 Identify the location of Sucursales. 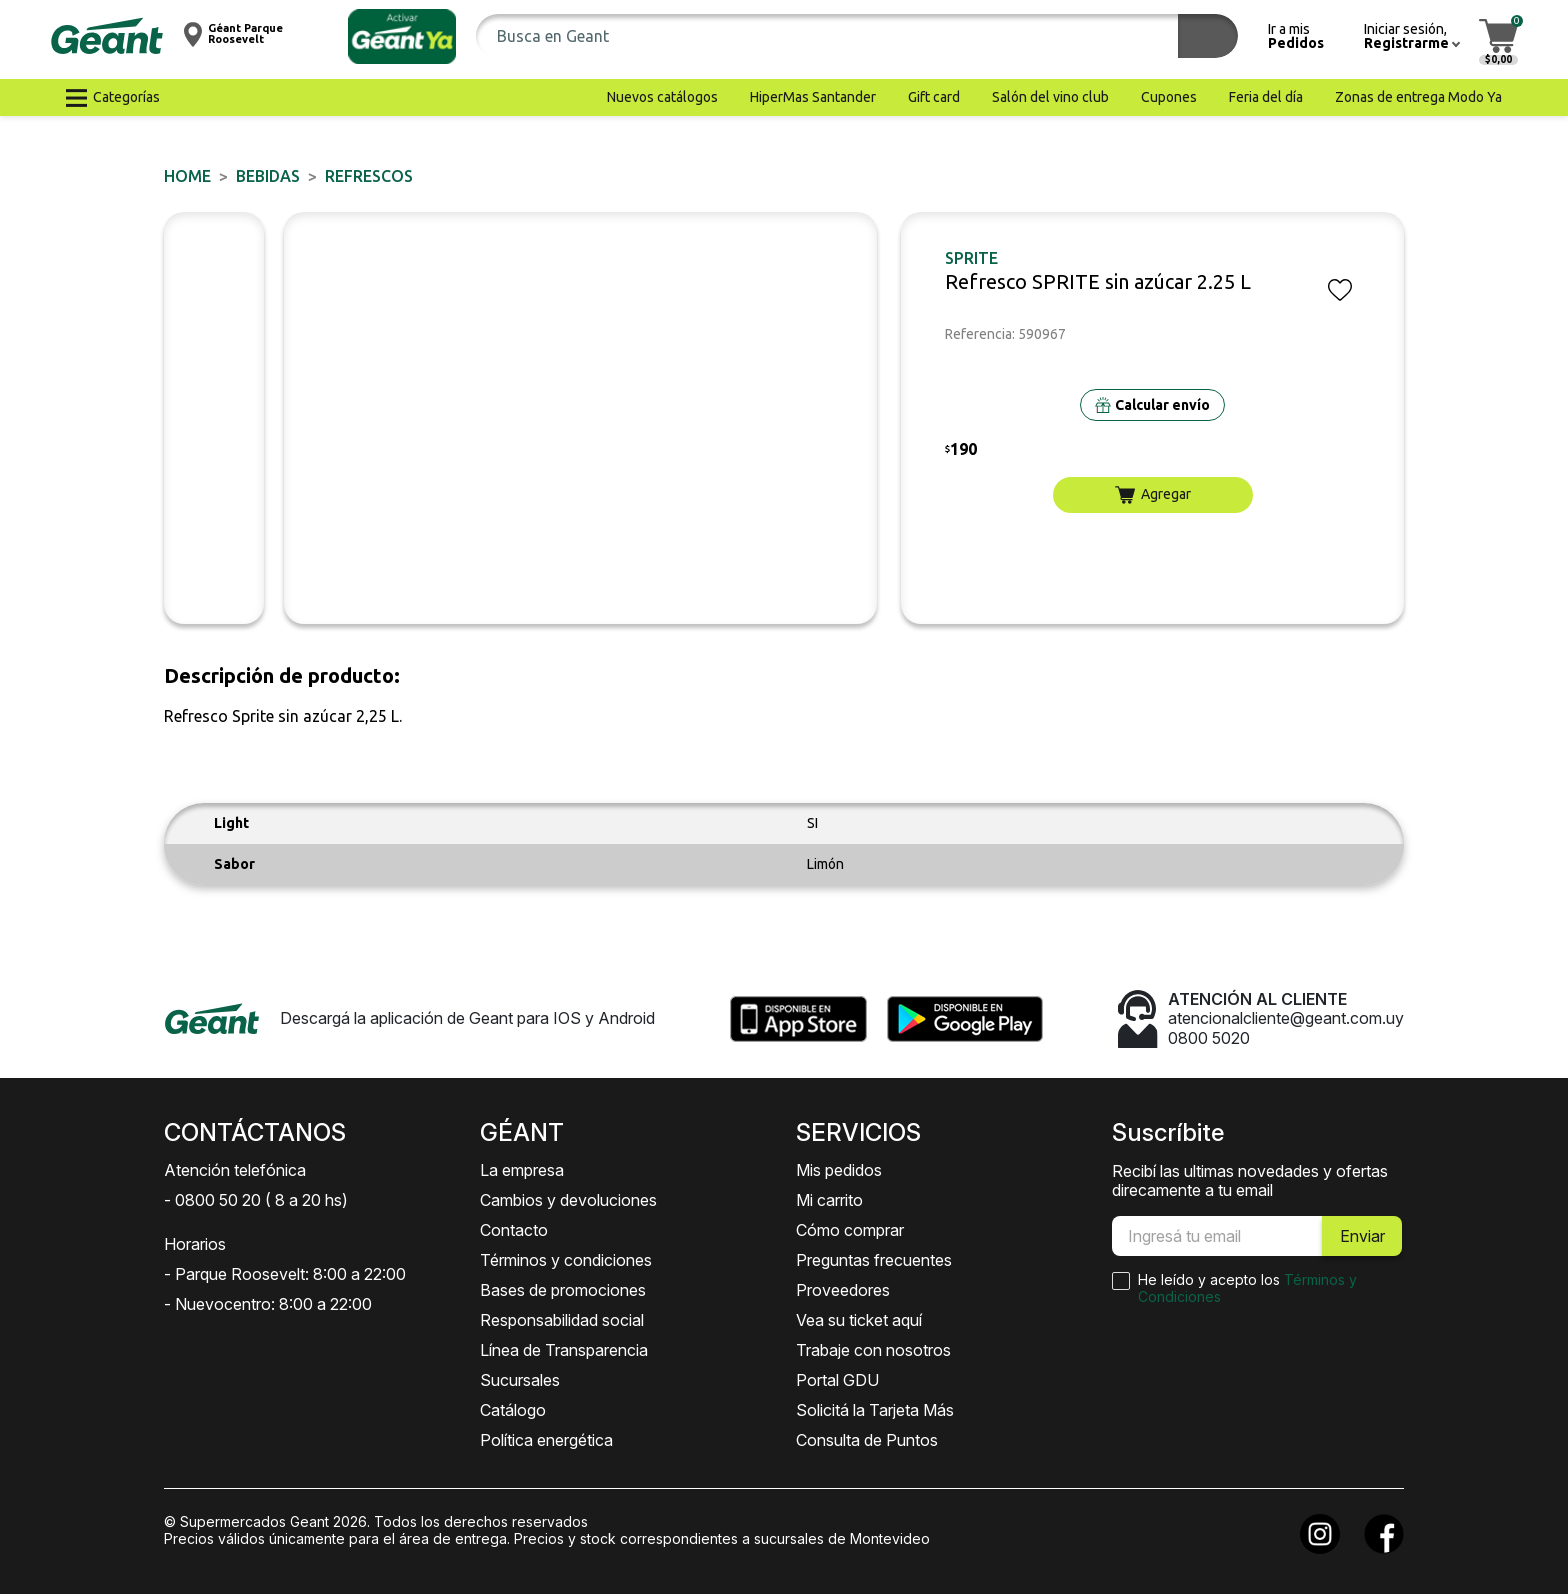
(520, 1380).